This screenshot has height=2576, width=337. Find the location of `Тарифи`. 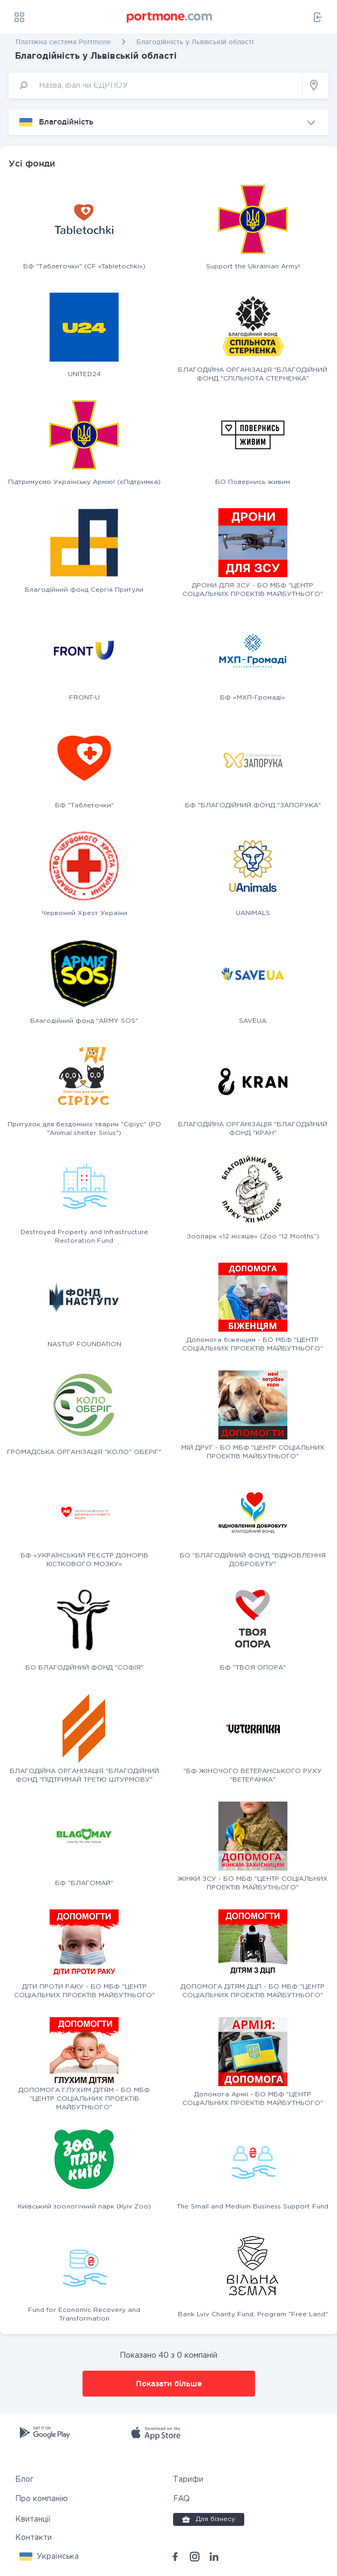

Тарифи is located at coordinates (188, 2479).